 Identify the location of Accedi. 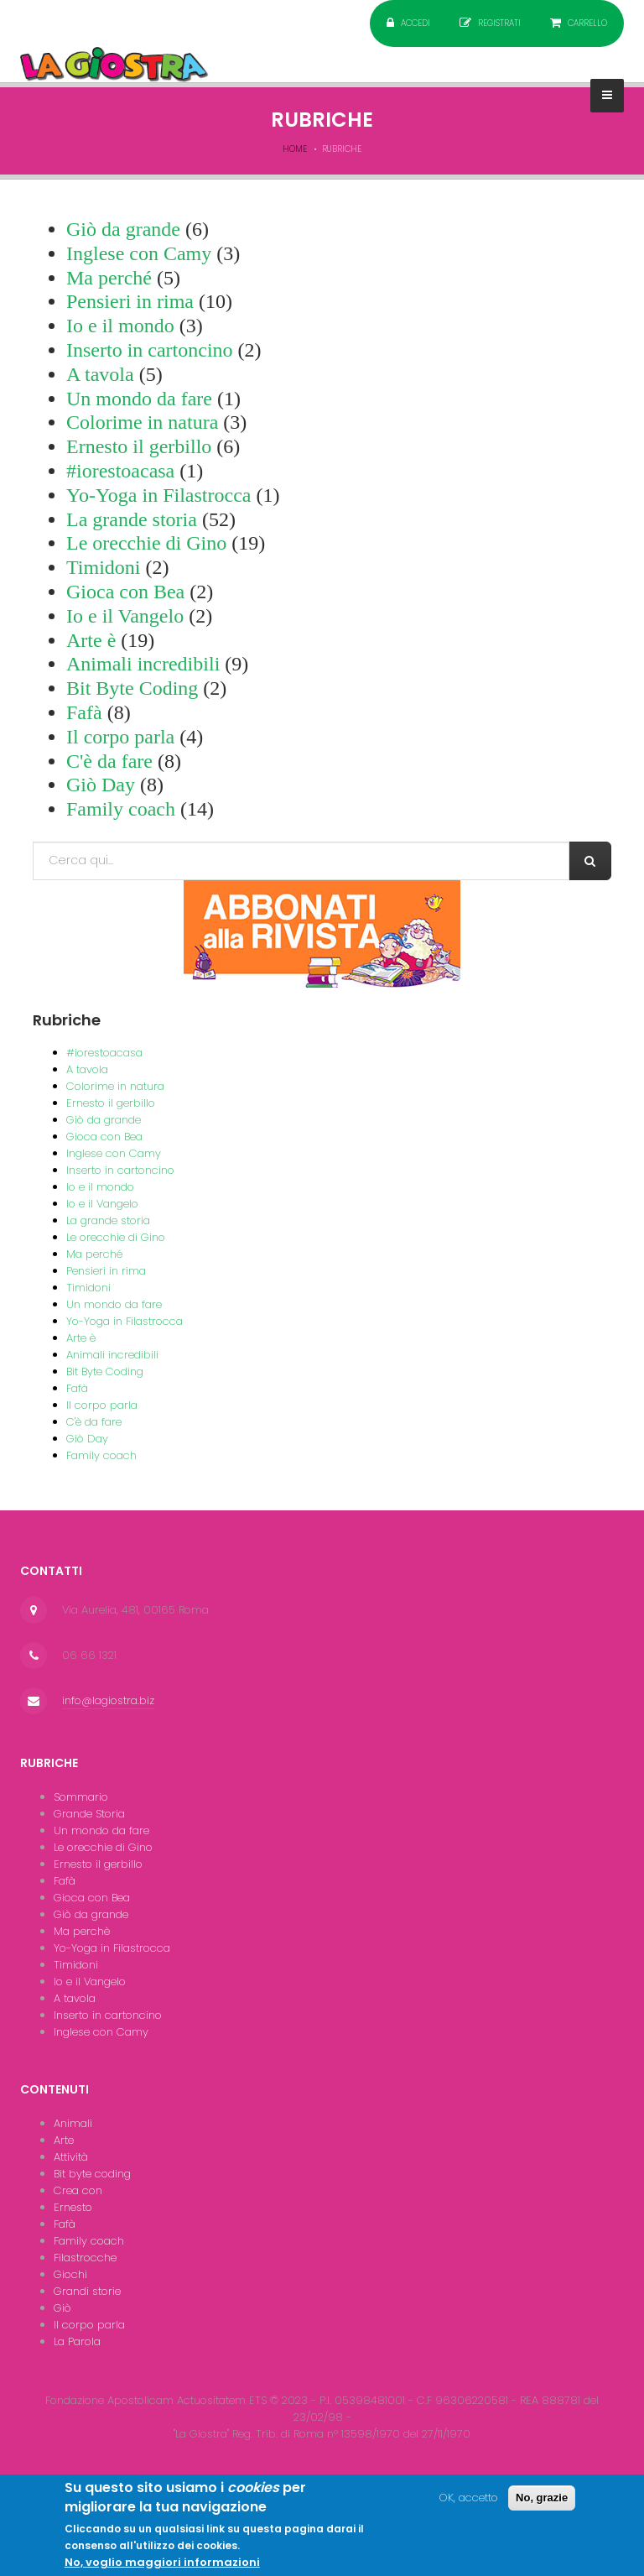
(415, 23).